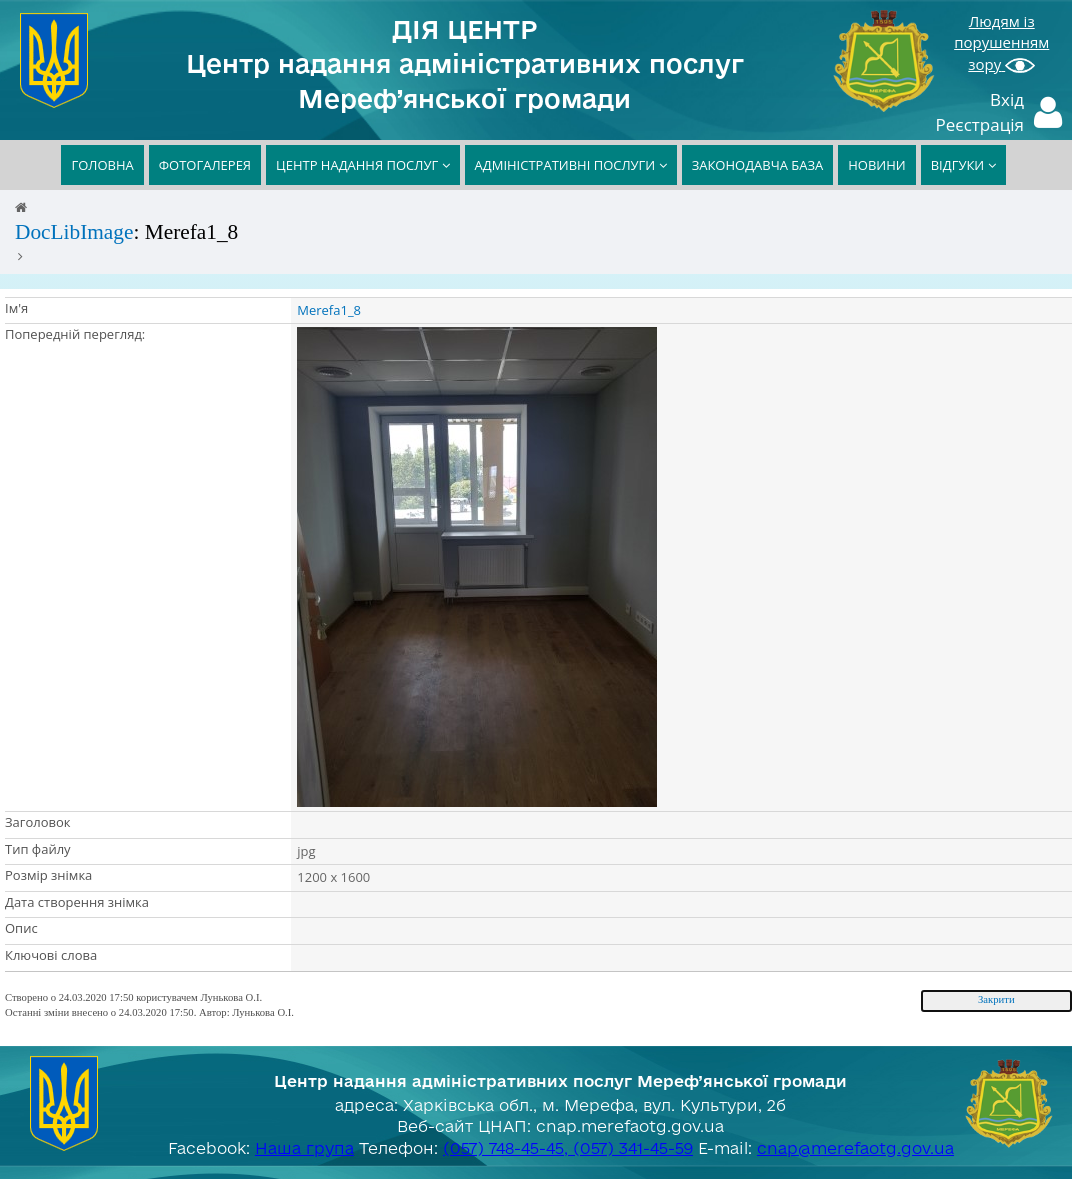 This screenshot has width=1072, height=1179. I want to click on Вхід, so click(1007, 99).